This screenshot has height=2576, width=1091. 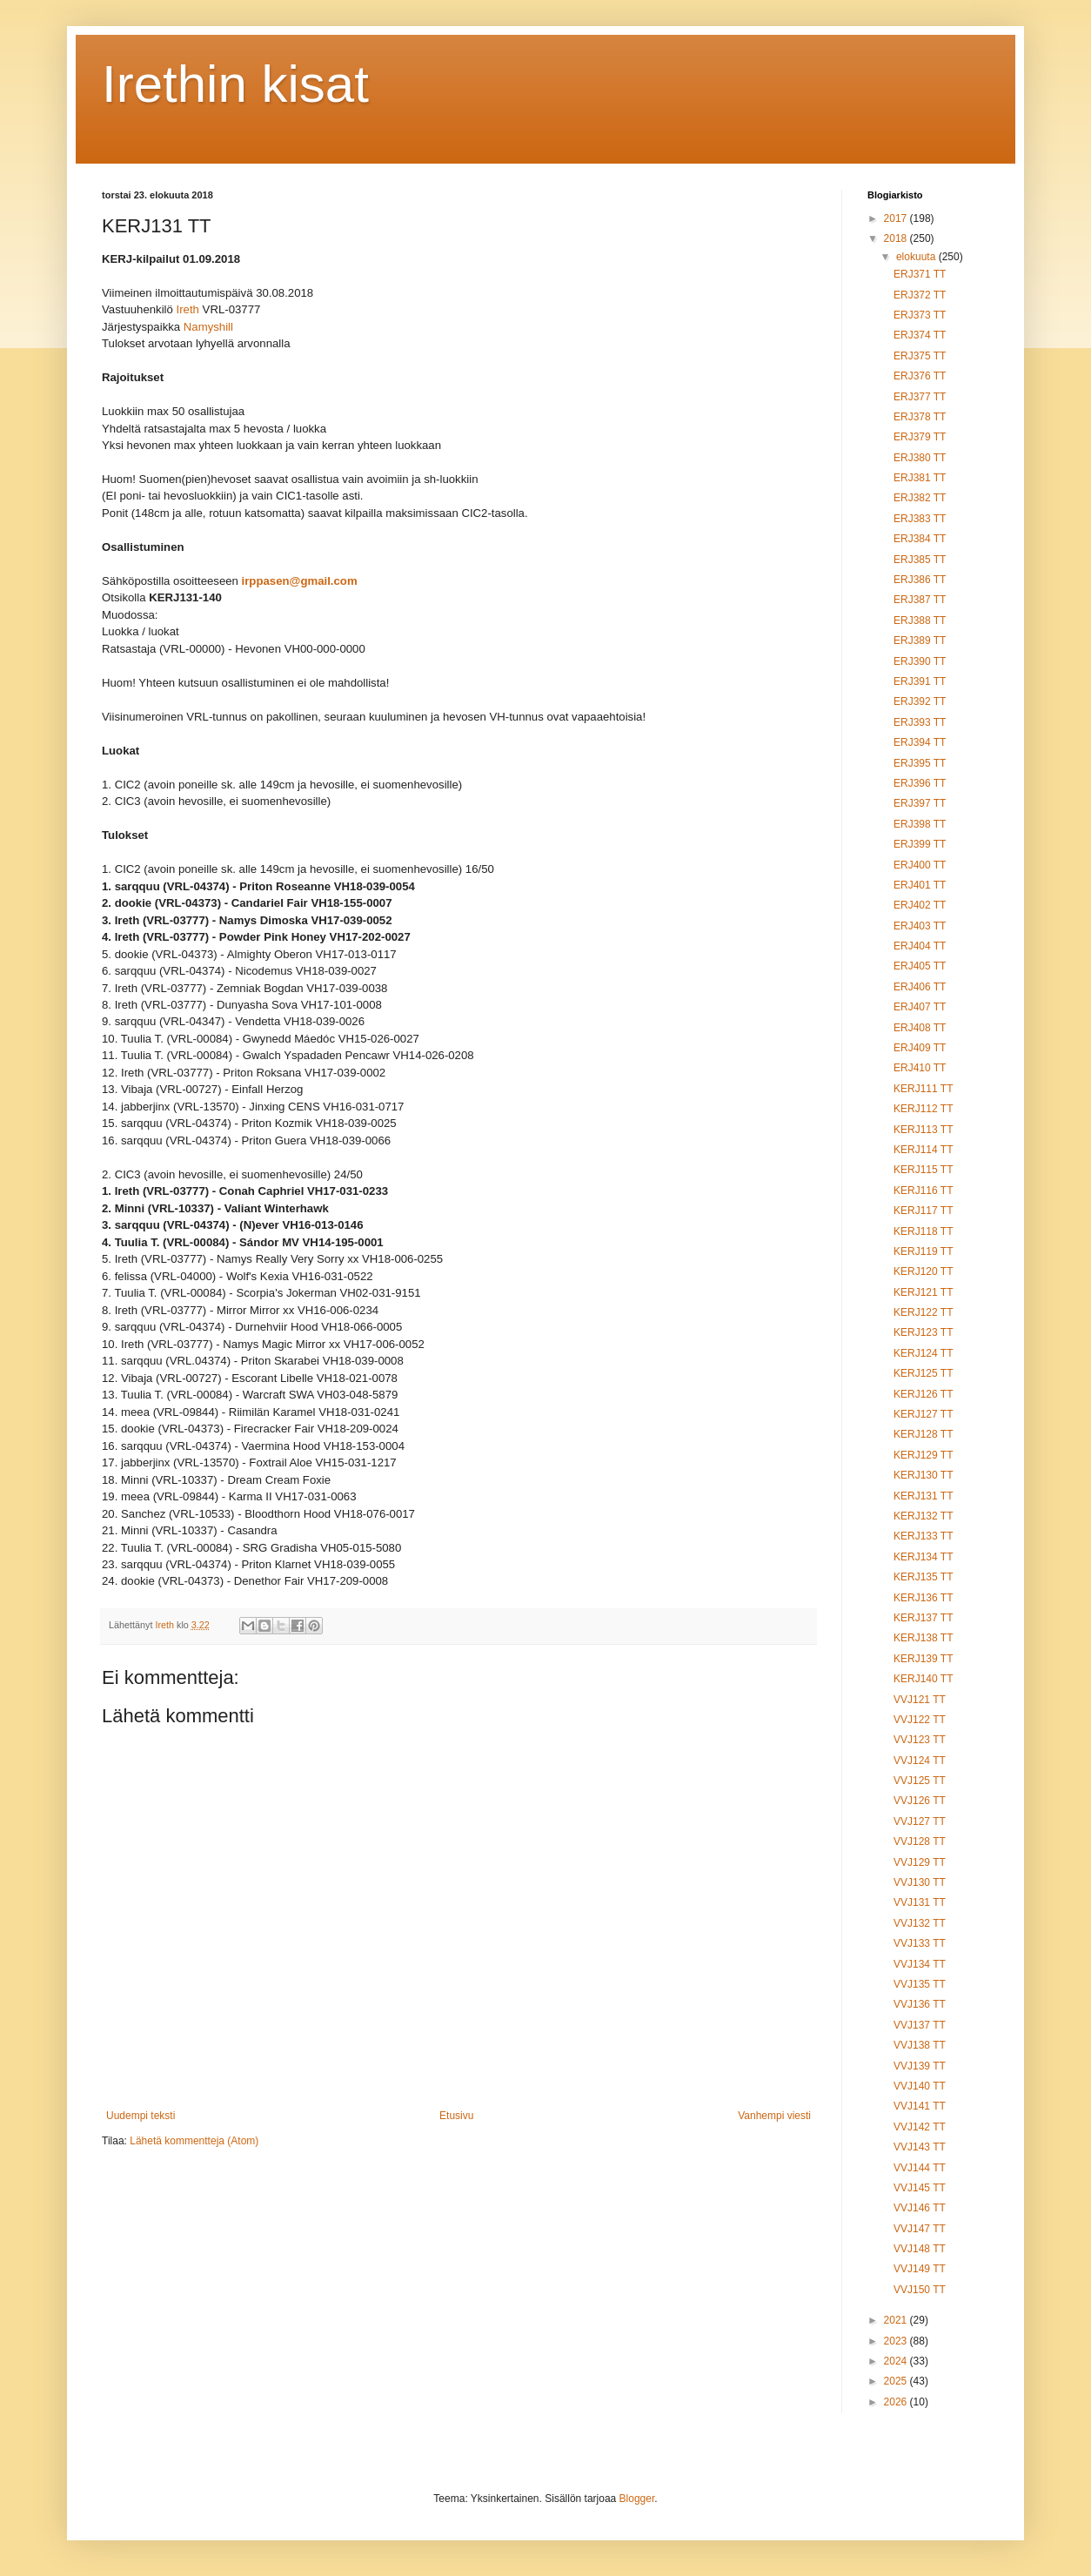 I want to click on ERJ376 TT, so click(x=920, y=376).